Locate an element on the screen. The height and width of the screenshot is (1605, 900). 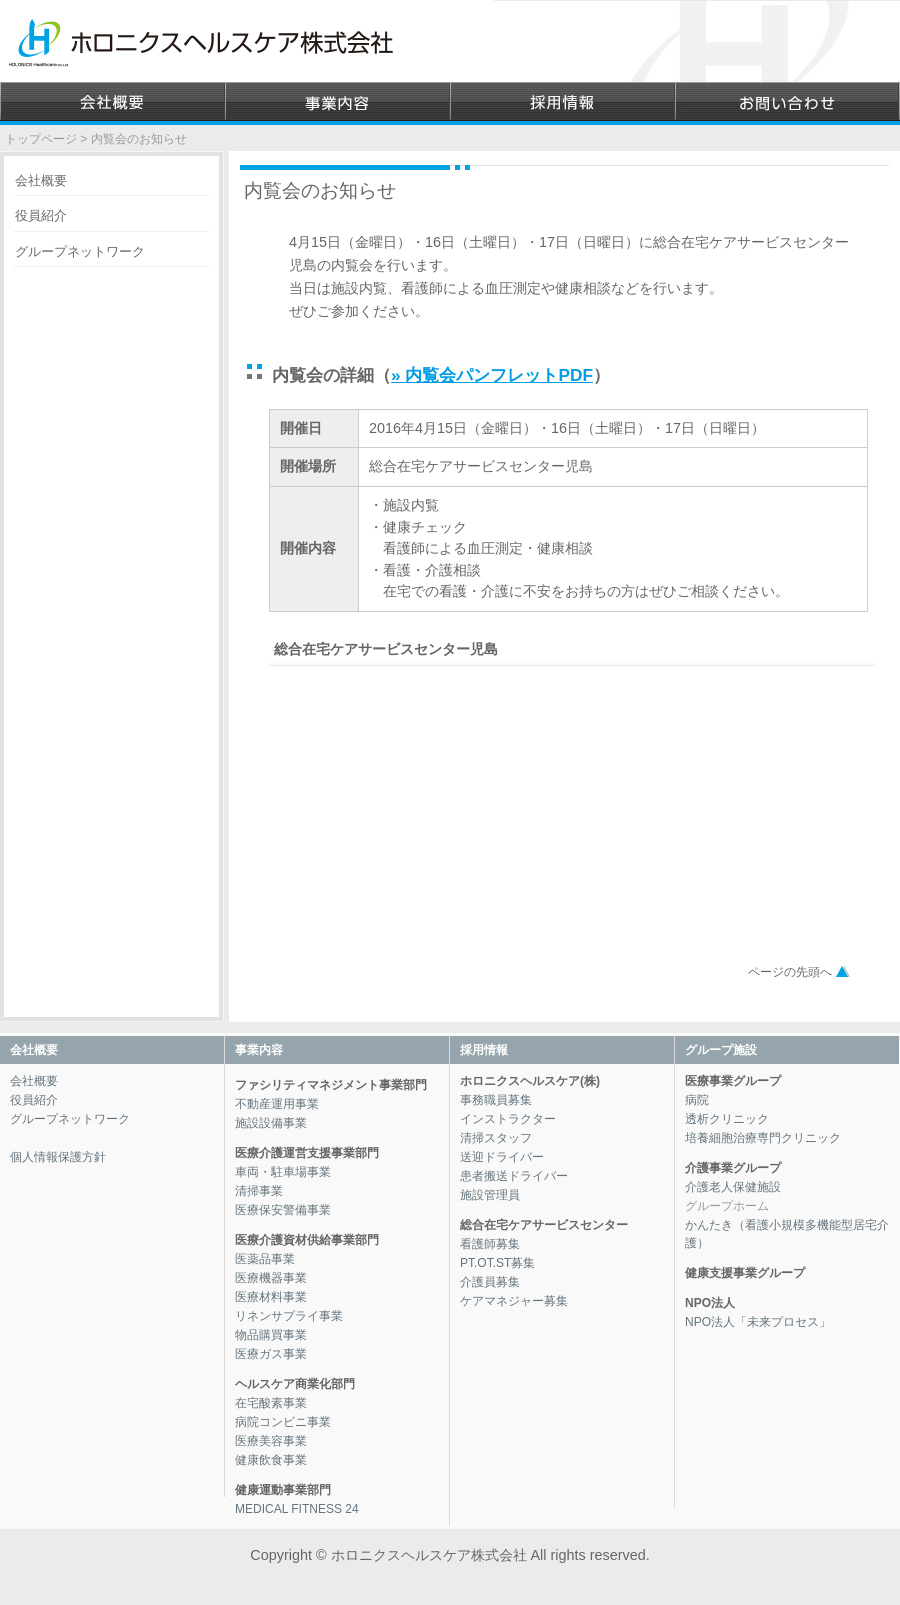
グループネットワーク is located at coordinates (80, 251).